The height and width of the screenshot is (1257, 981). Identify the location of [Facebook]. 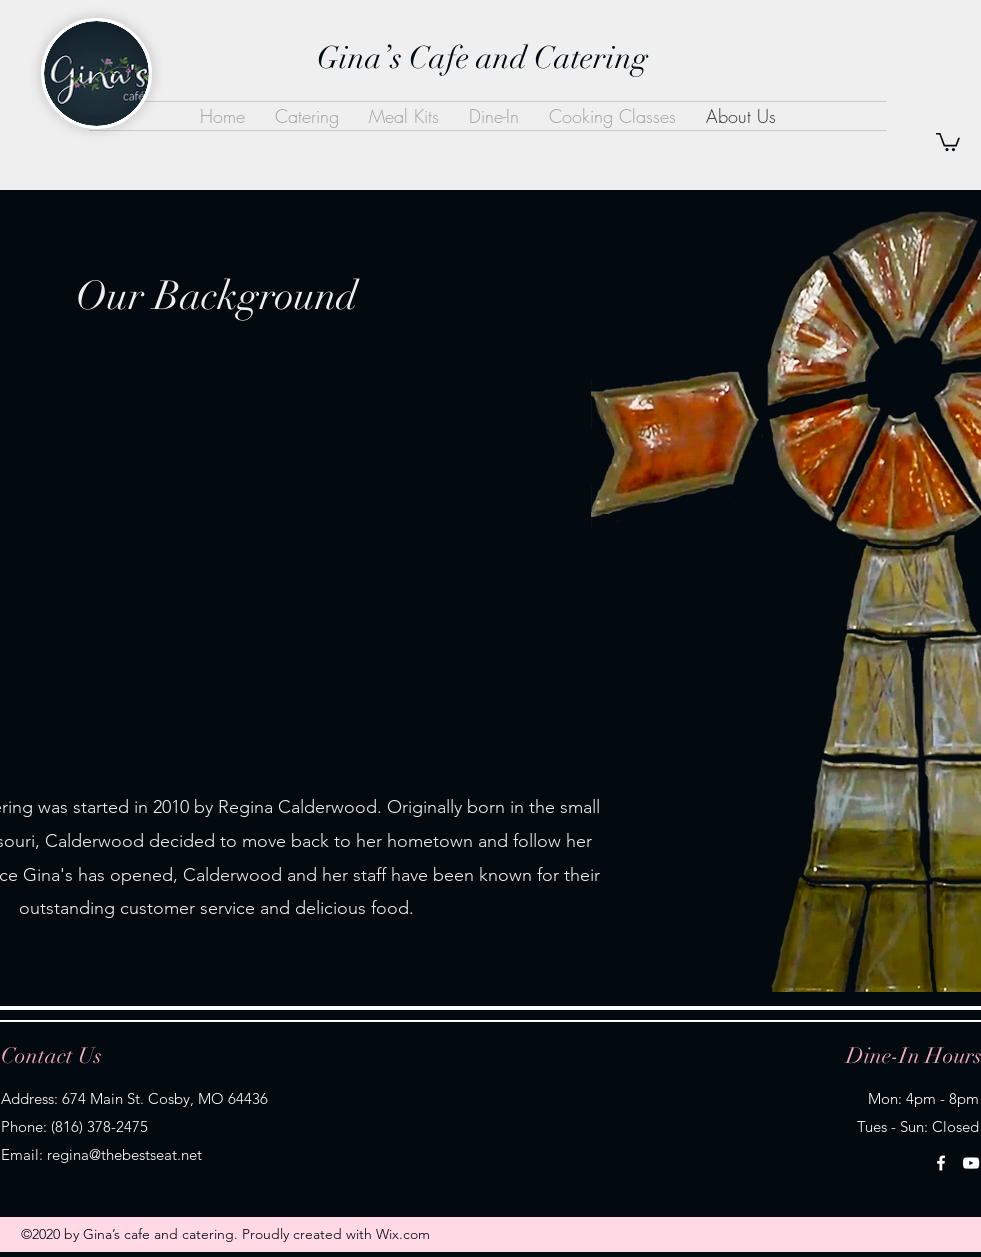
(941, 1163).